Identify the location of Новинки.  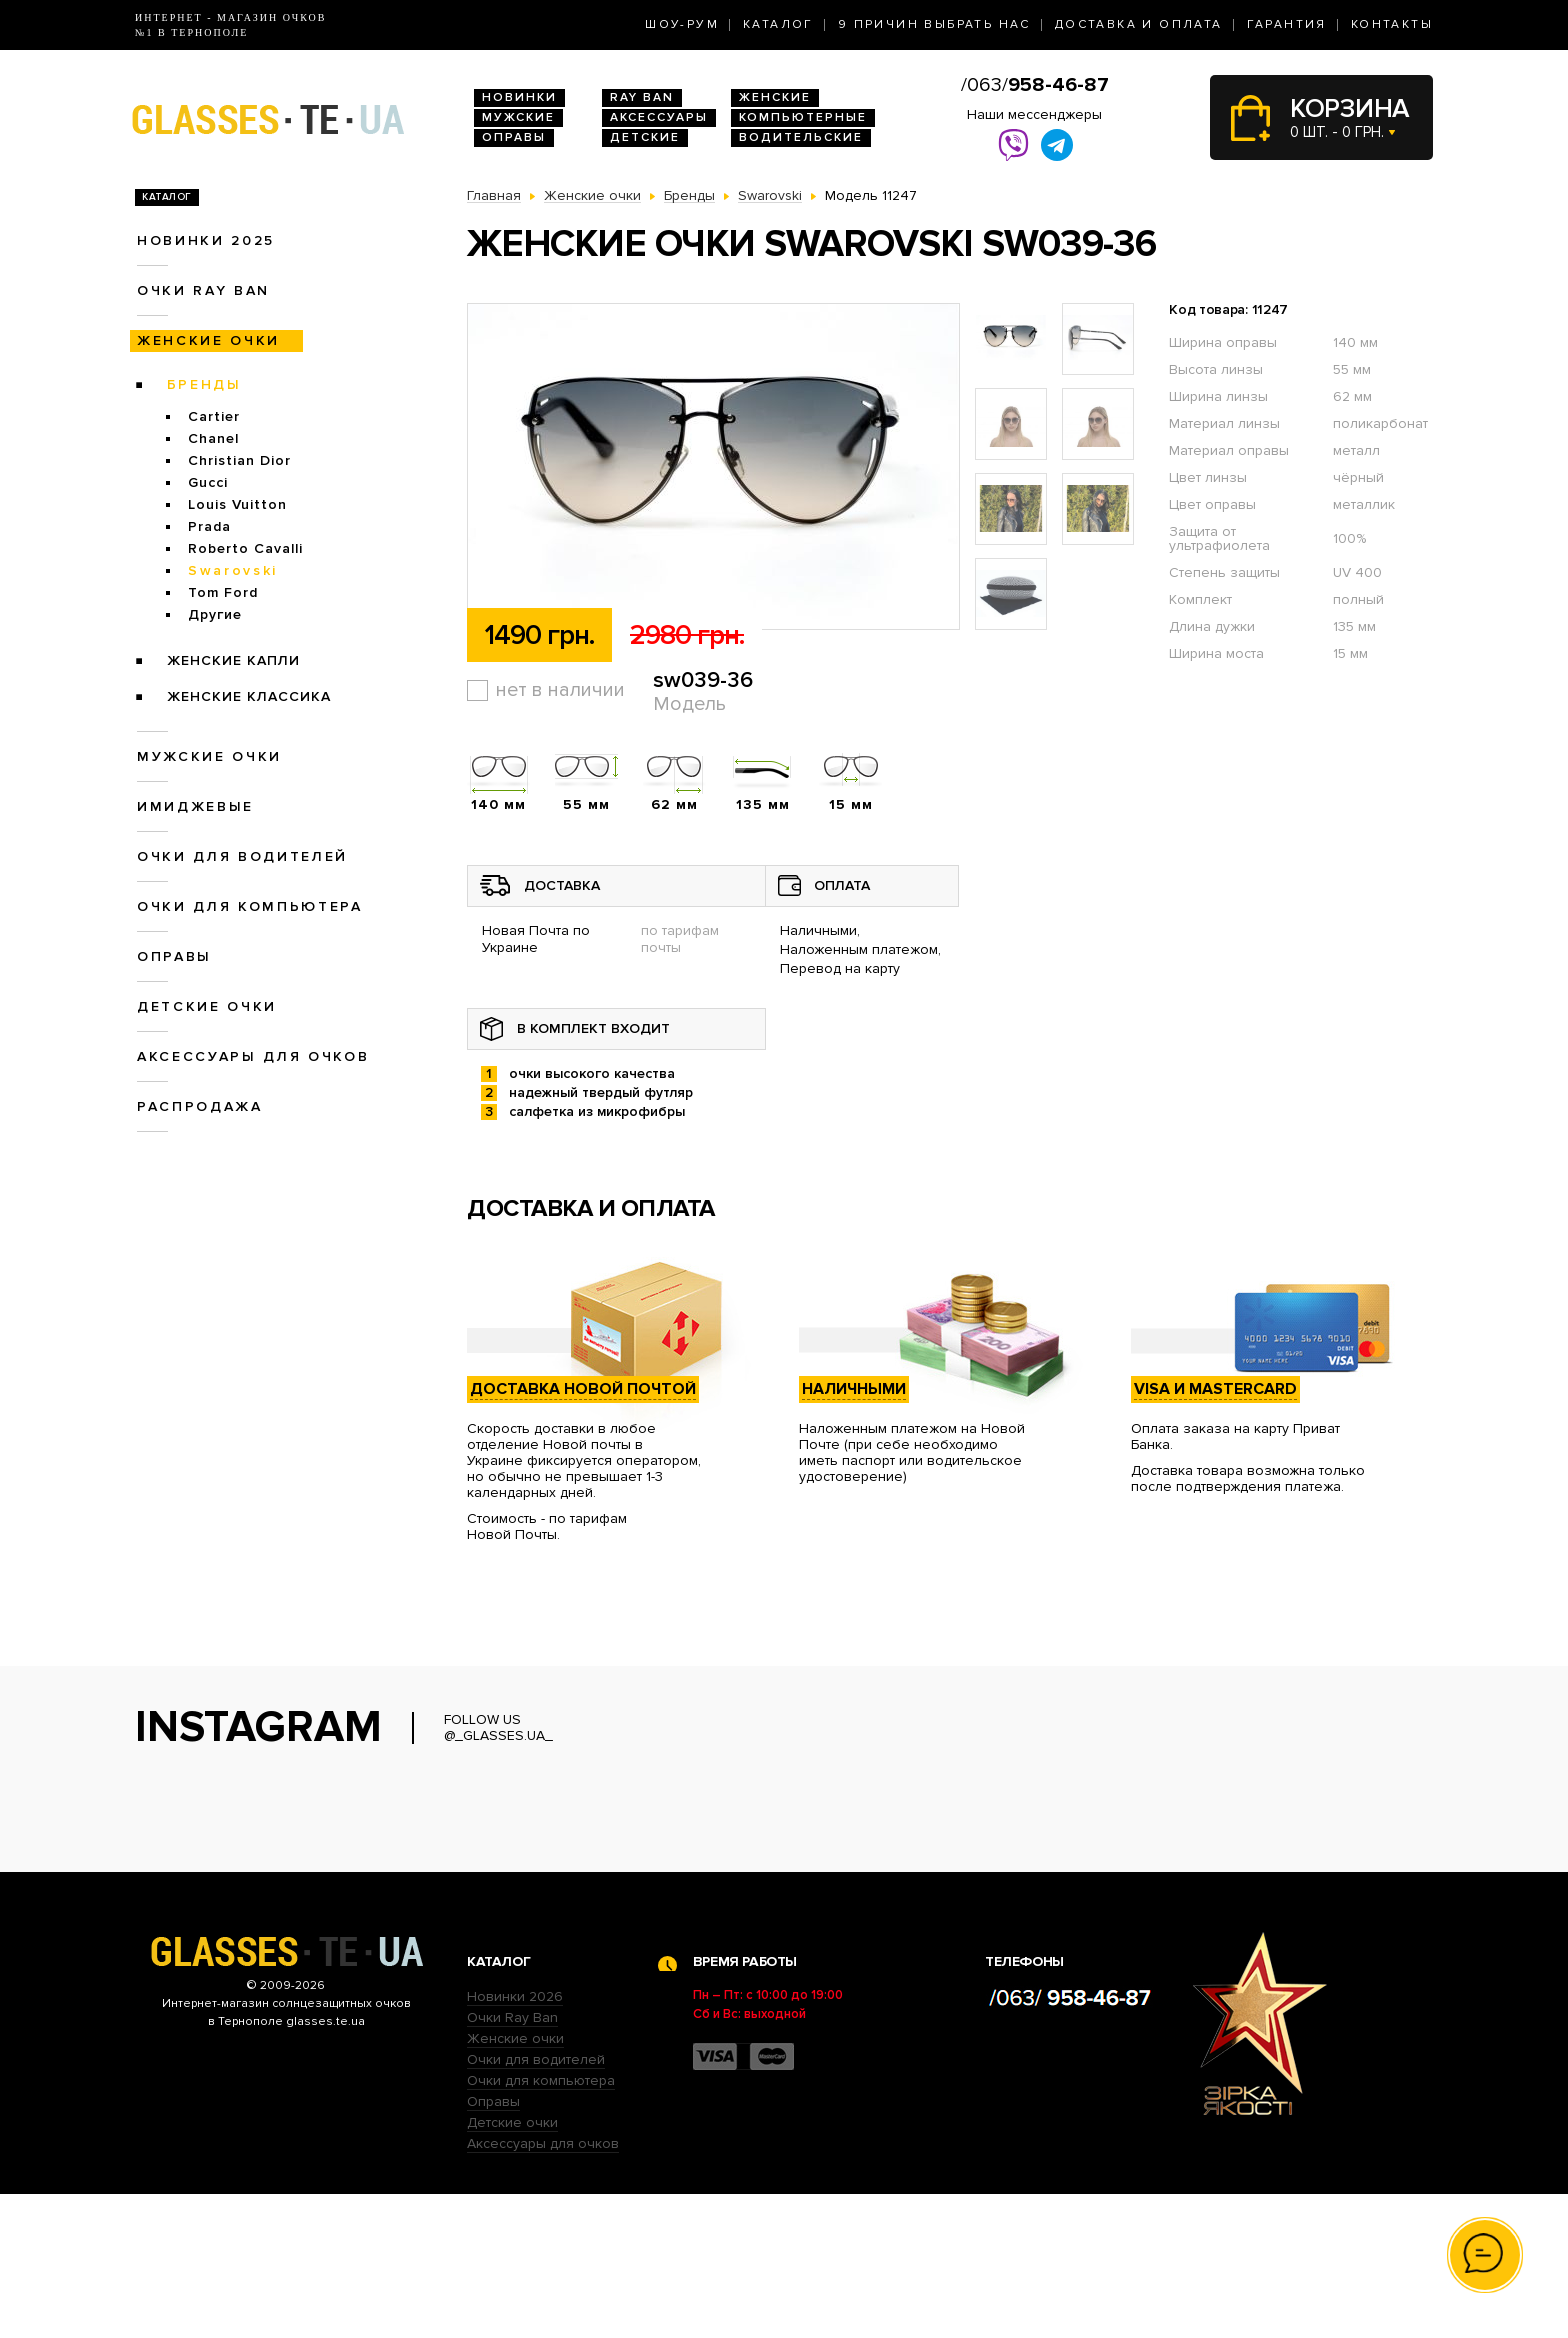
(519, 97).